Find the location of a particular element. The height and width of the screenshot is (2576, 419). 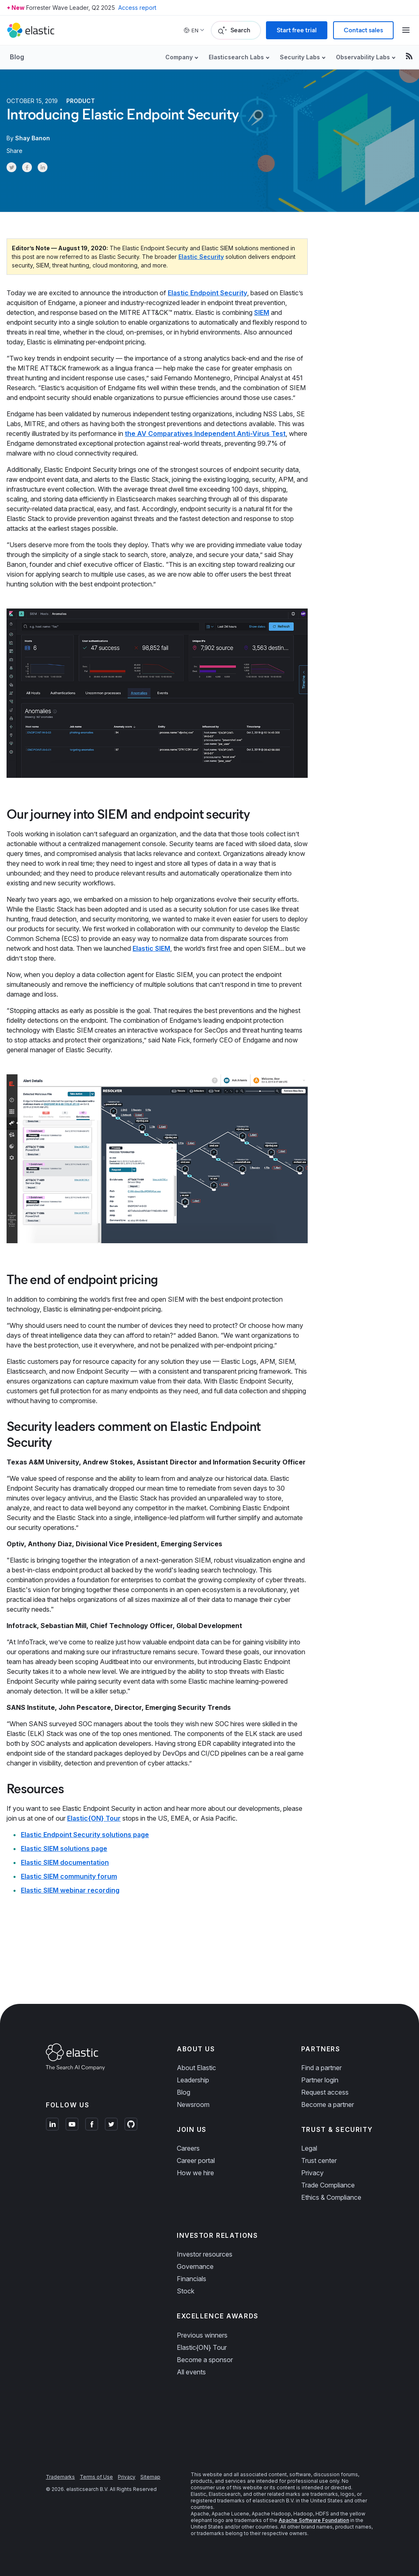

Become a partner is located at coordinates (327, 2104).